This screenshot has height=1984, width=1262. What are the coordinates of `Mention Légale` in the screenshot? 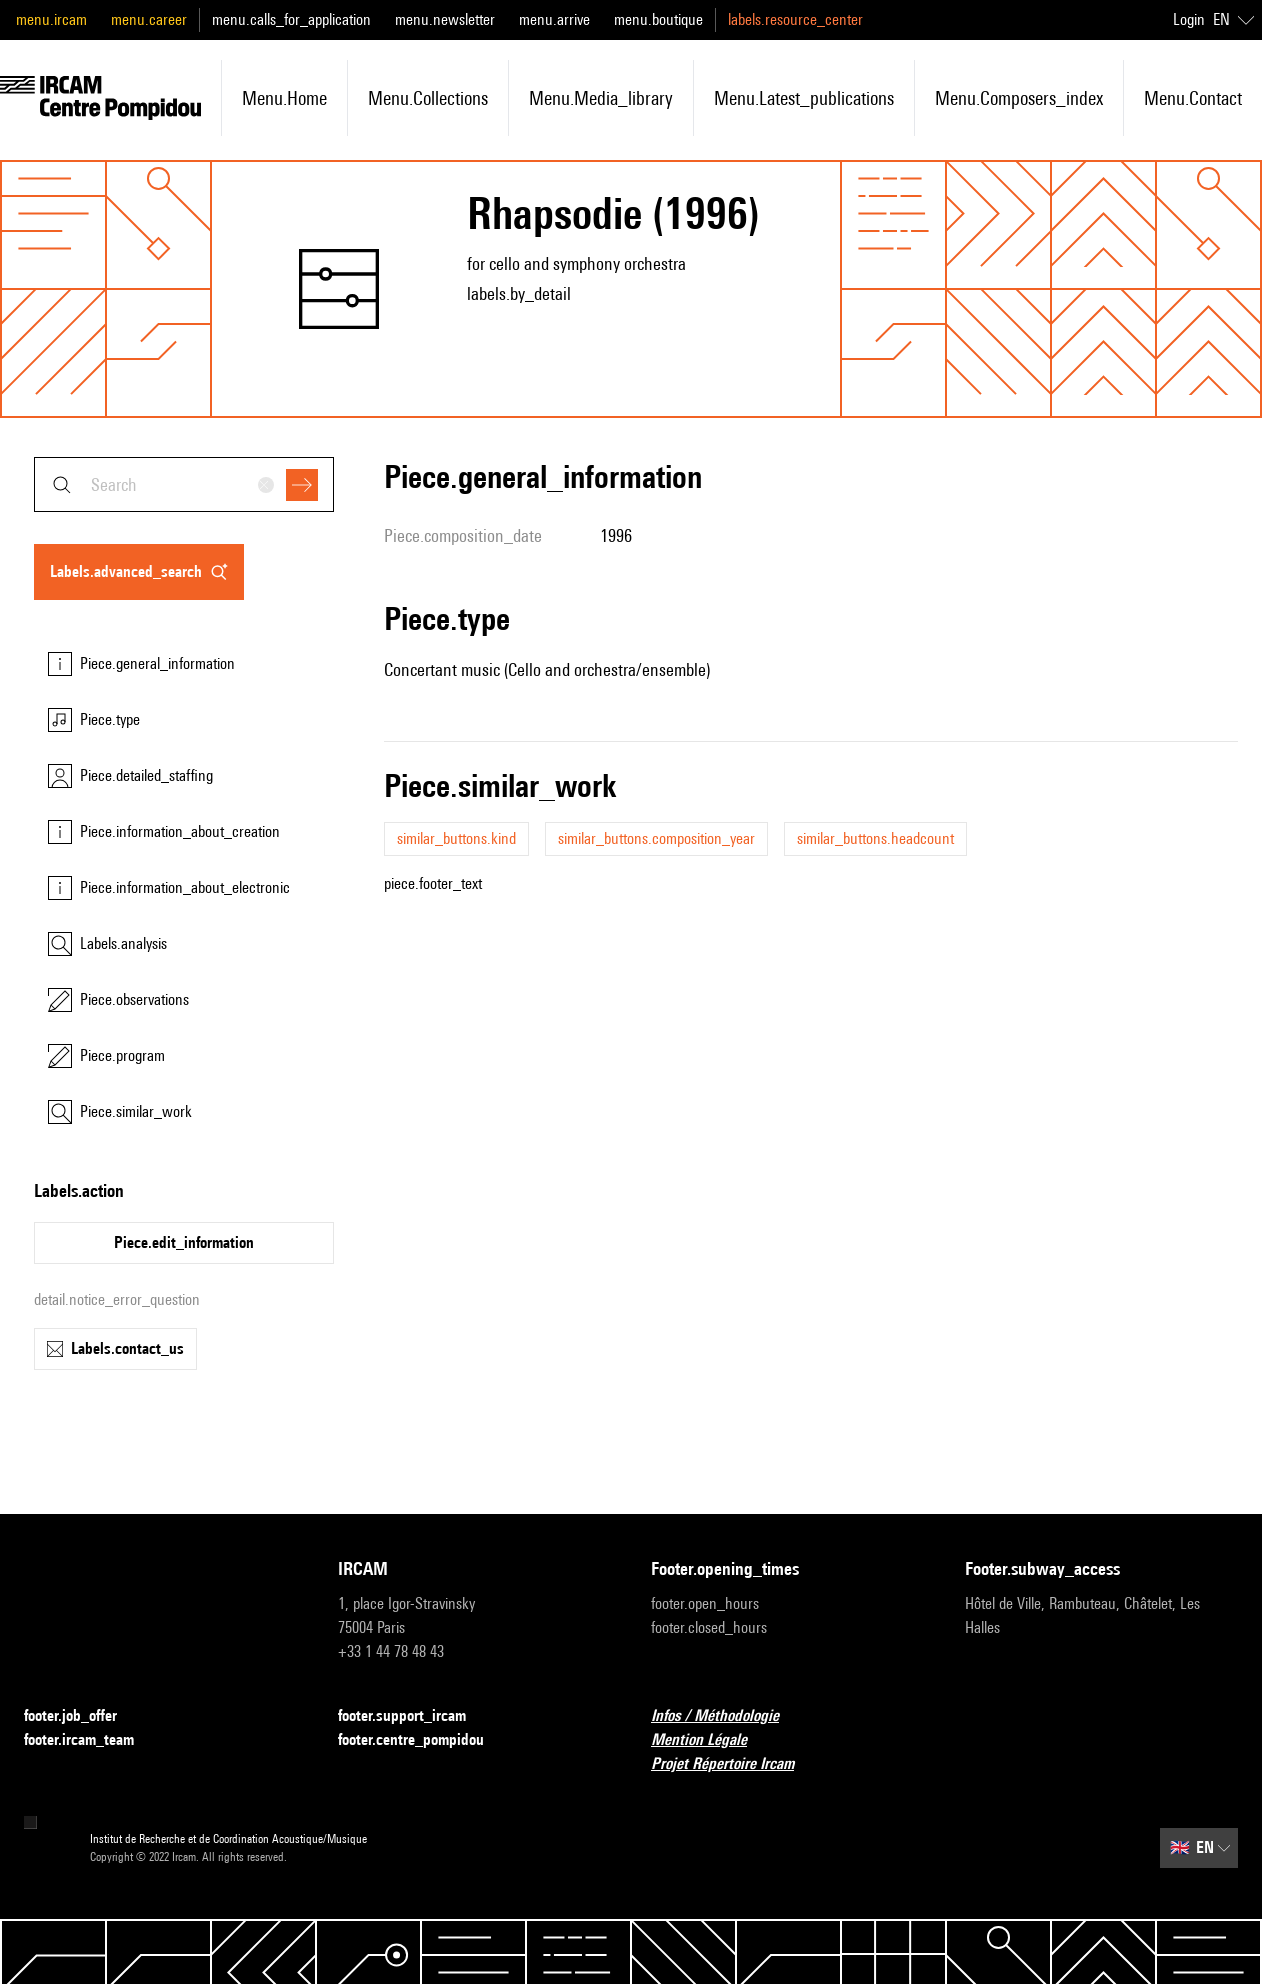 It's located at (711, 1740).